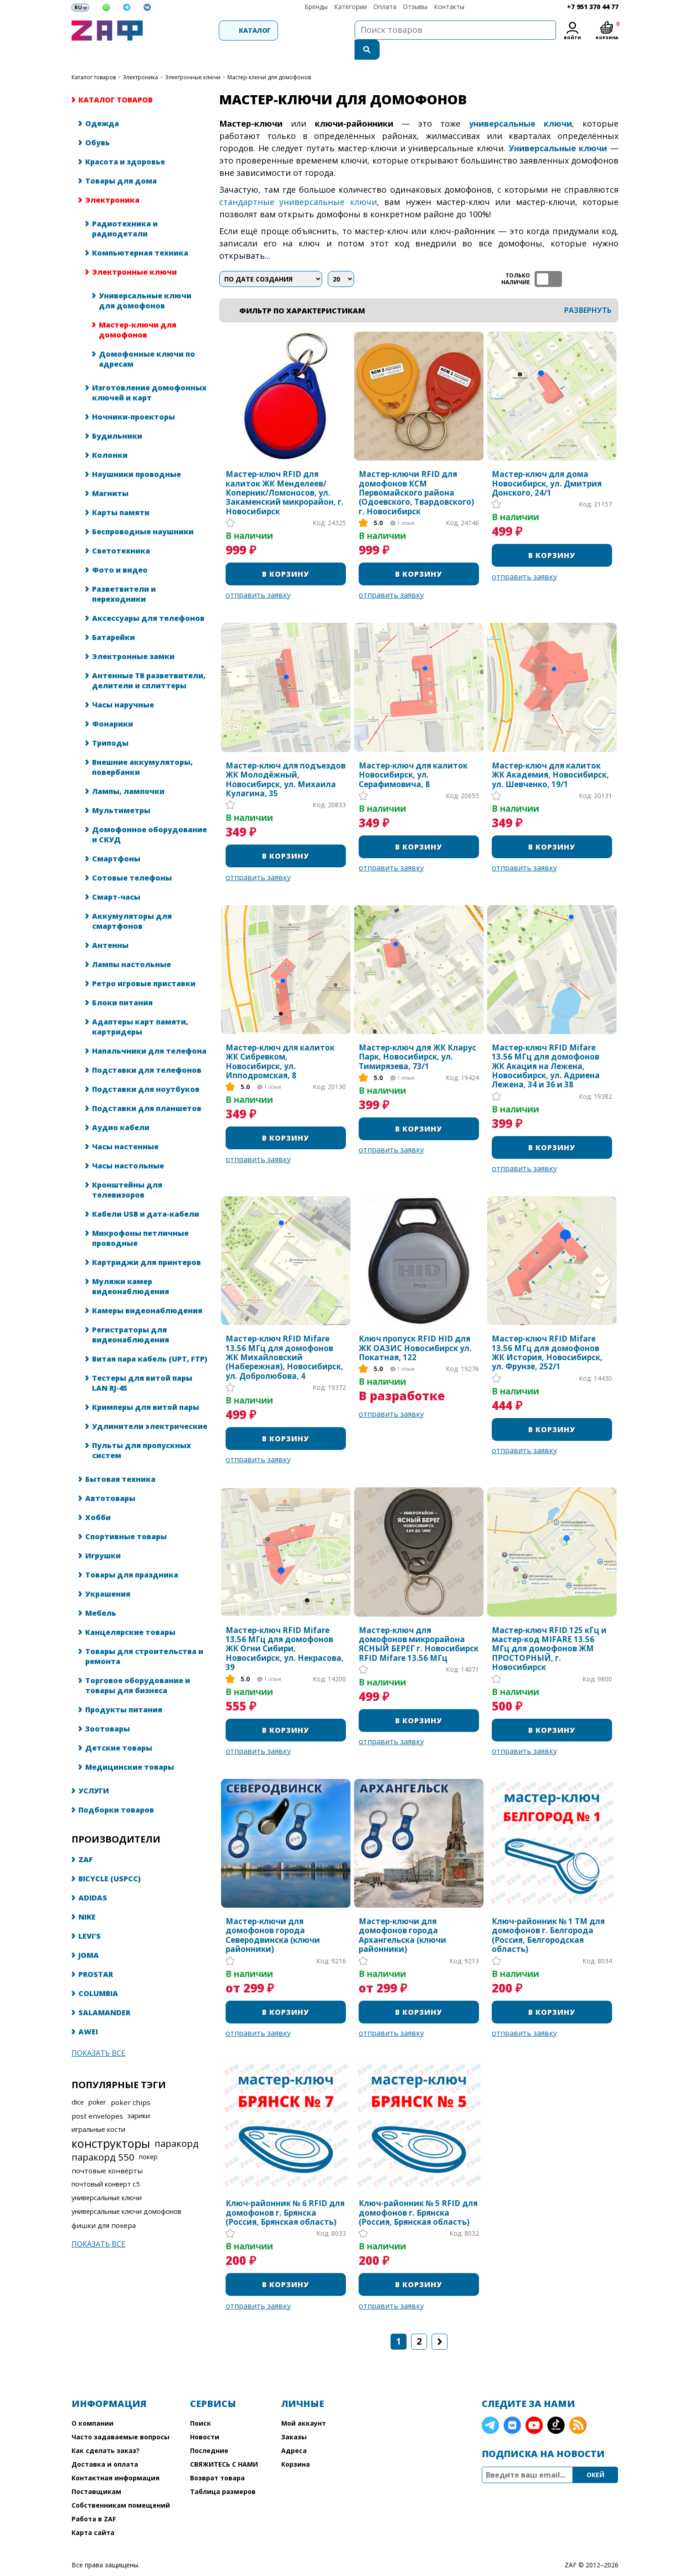 The width and height of the screenshot is (690, 2576). What do you see at coordinates (123, 686) in the screenshot?
I see `Часы наручные` at bounding box center [123, 686].